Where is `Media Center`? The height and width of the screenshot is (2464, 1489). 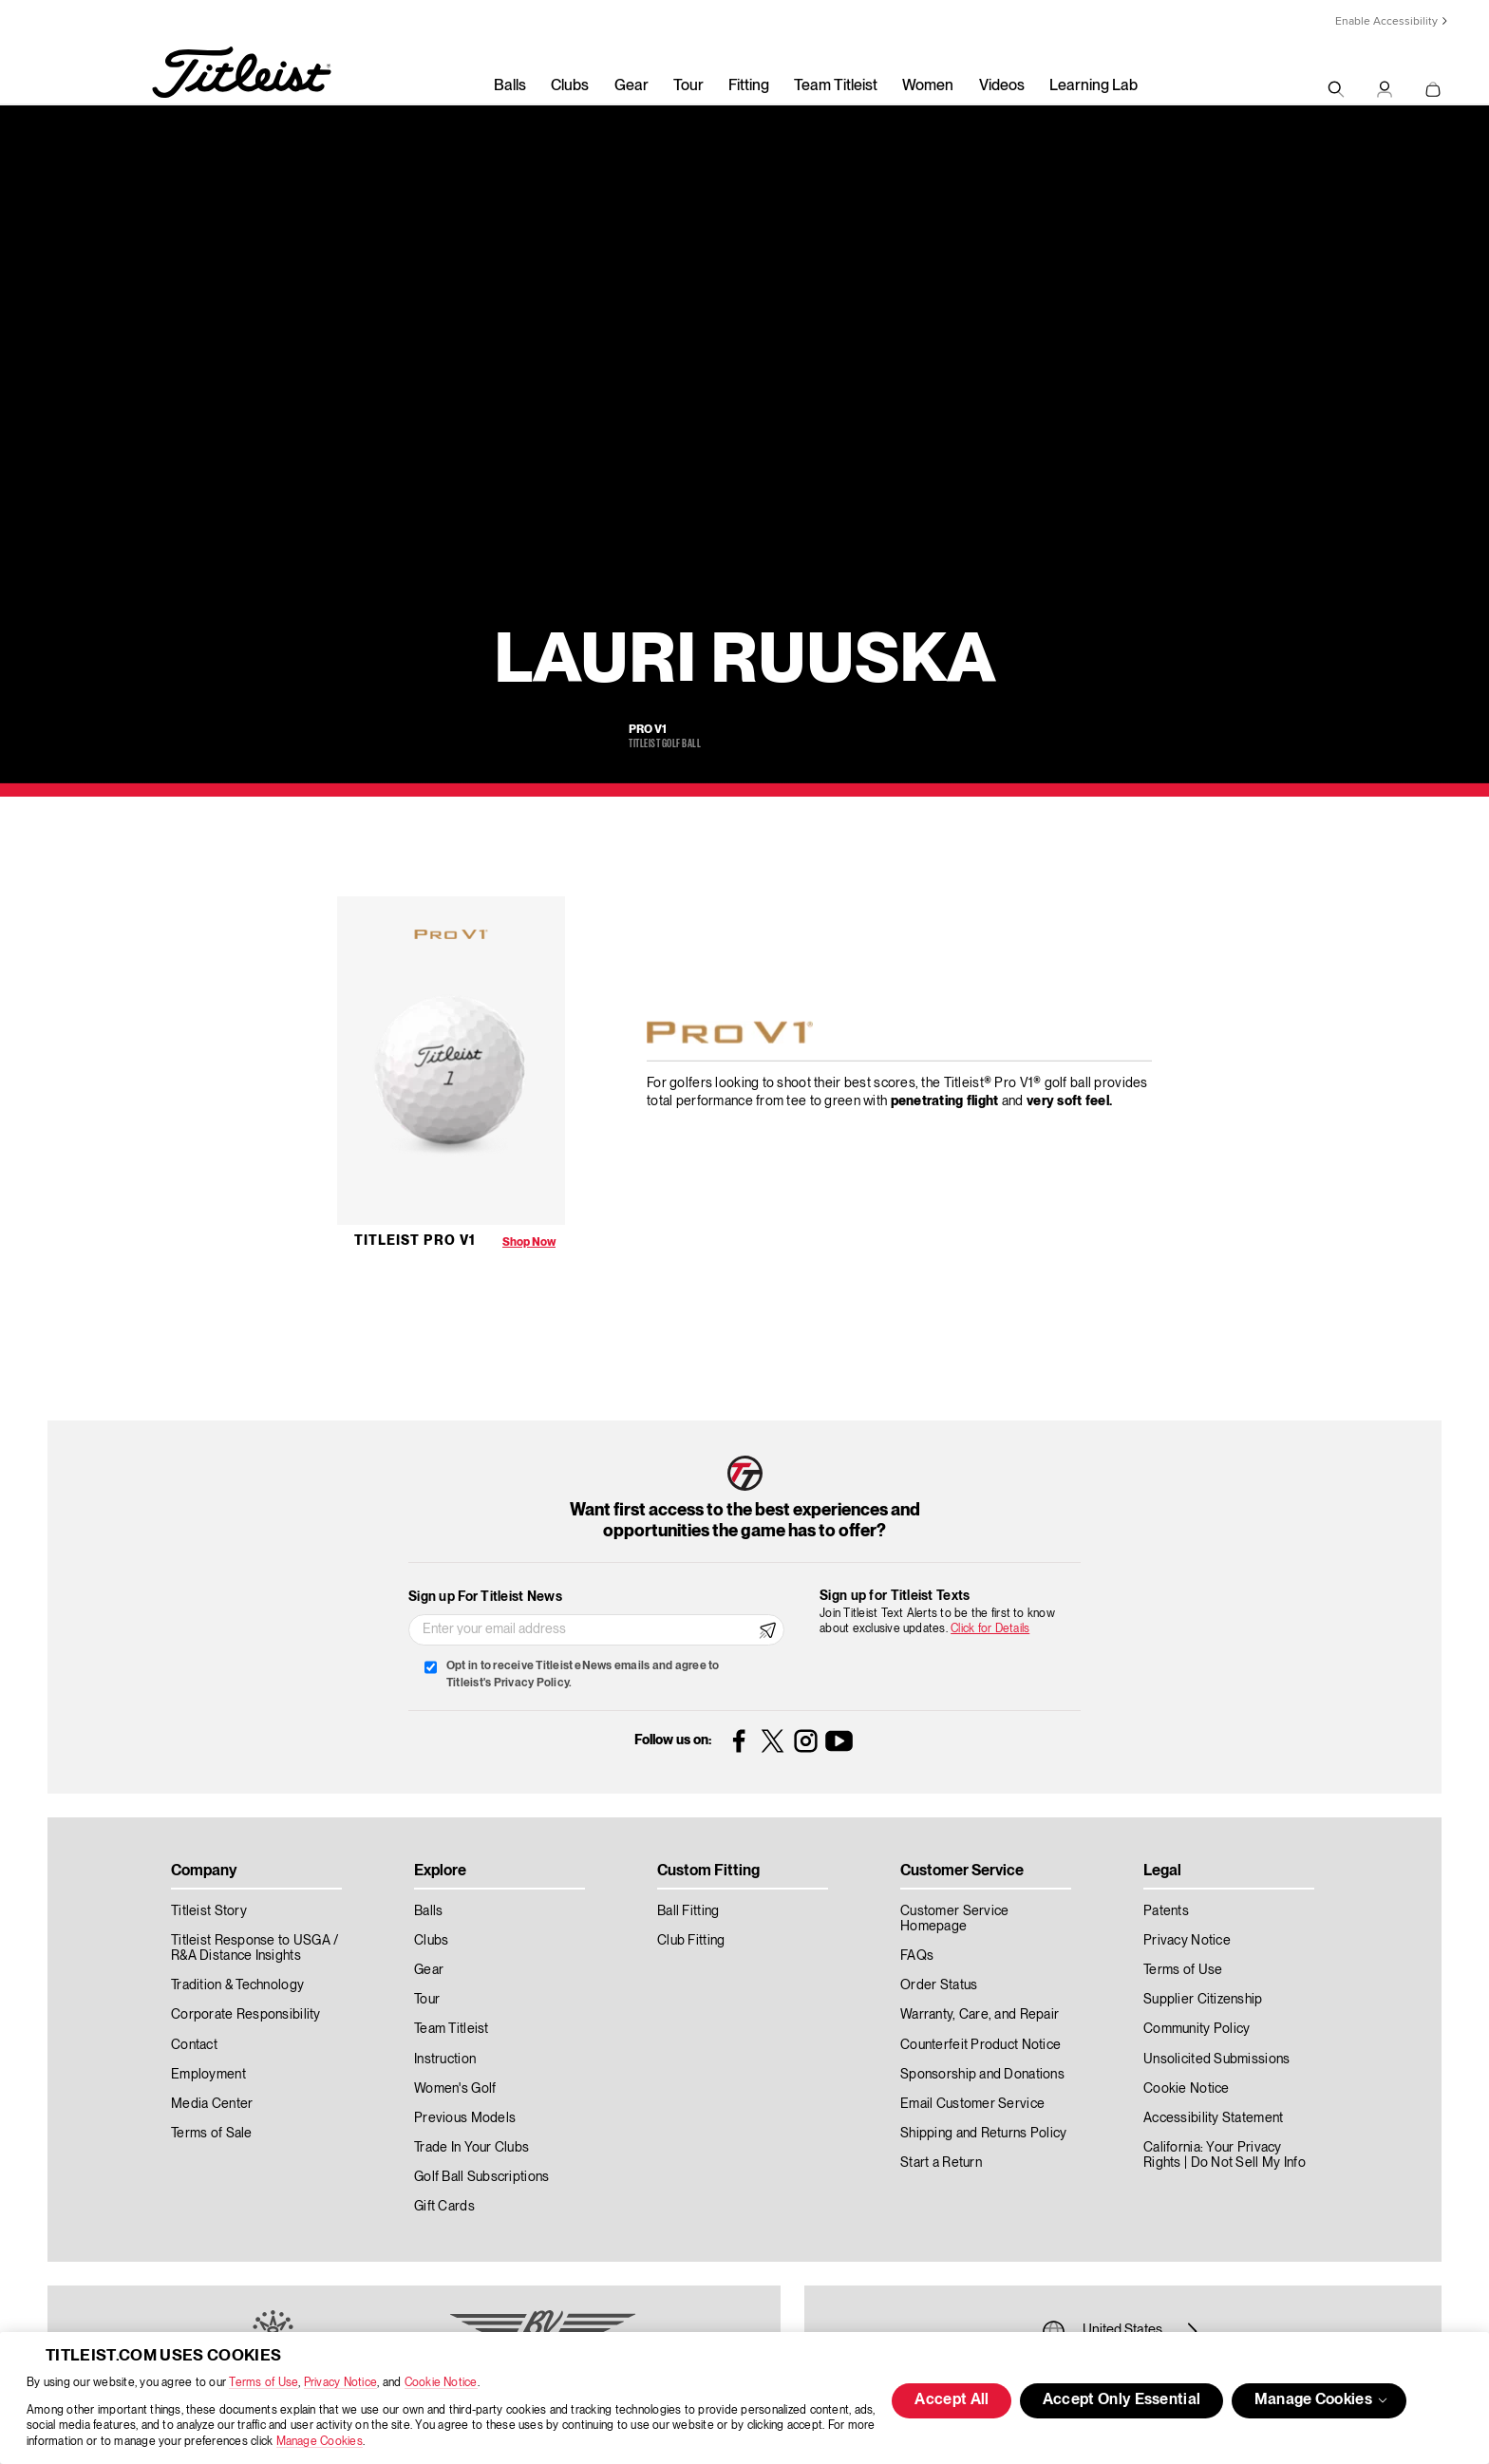 Media Center is located at coordinates (212, 2104).